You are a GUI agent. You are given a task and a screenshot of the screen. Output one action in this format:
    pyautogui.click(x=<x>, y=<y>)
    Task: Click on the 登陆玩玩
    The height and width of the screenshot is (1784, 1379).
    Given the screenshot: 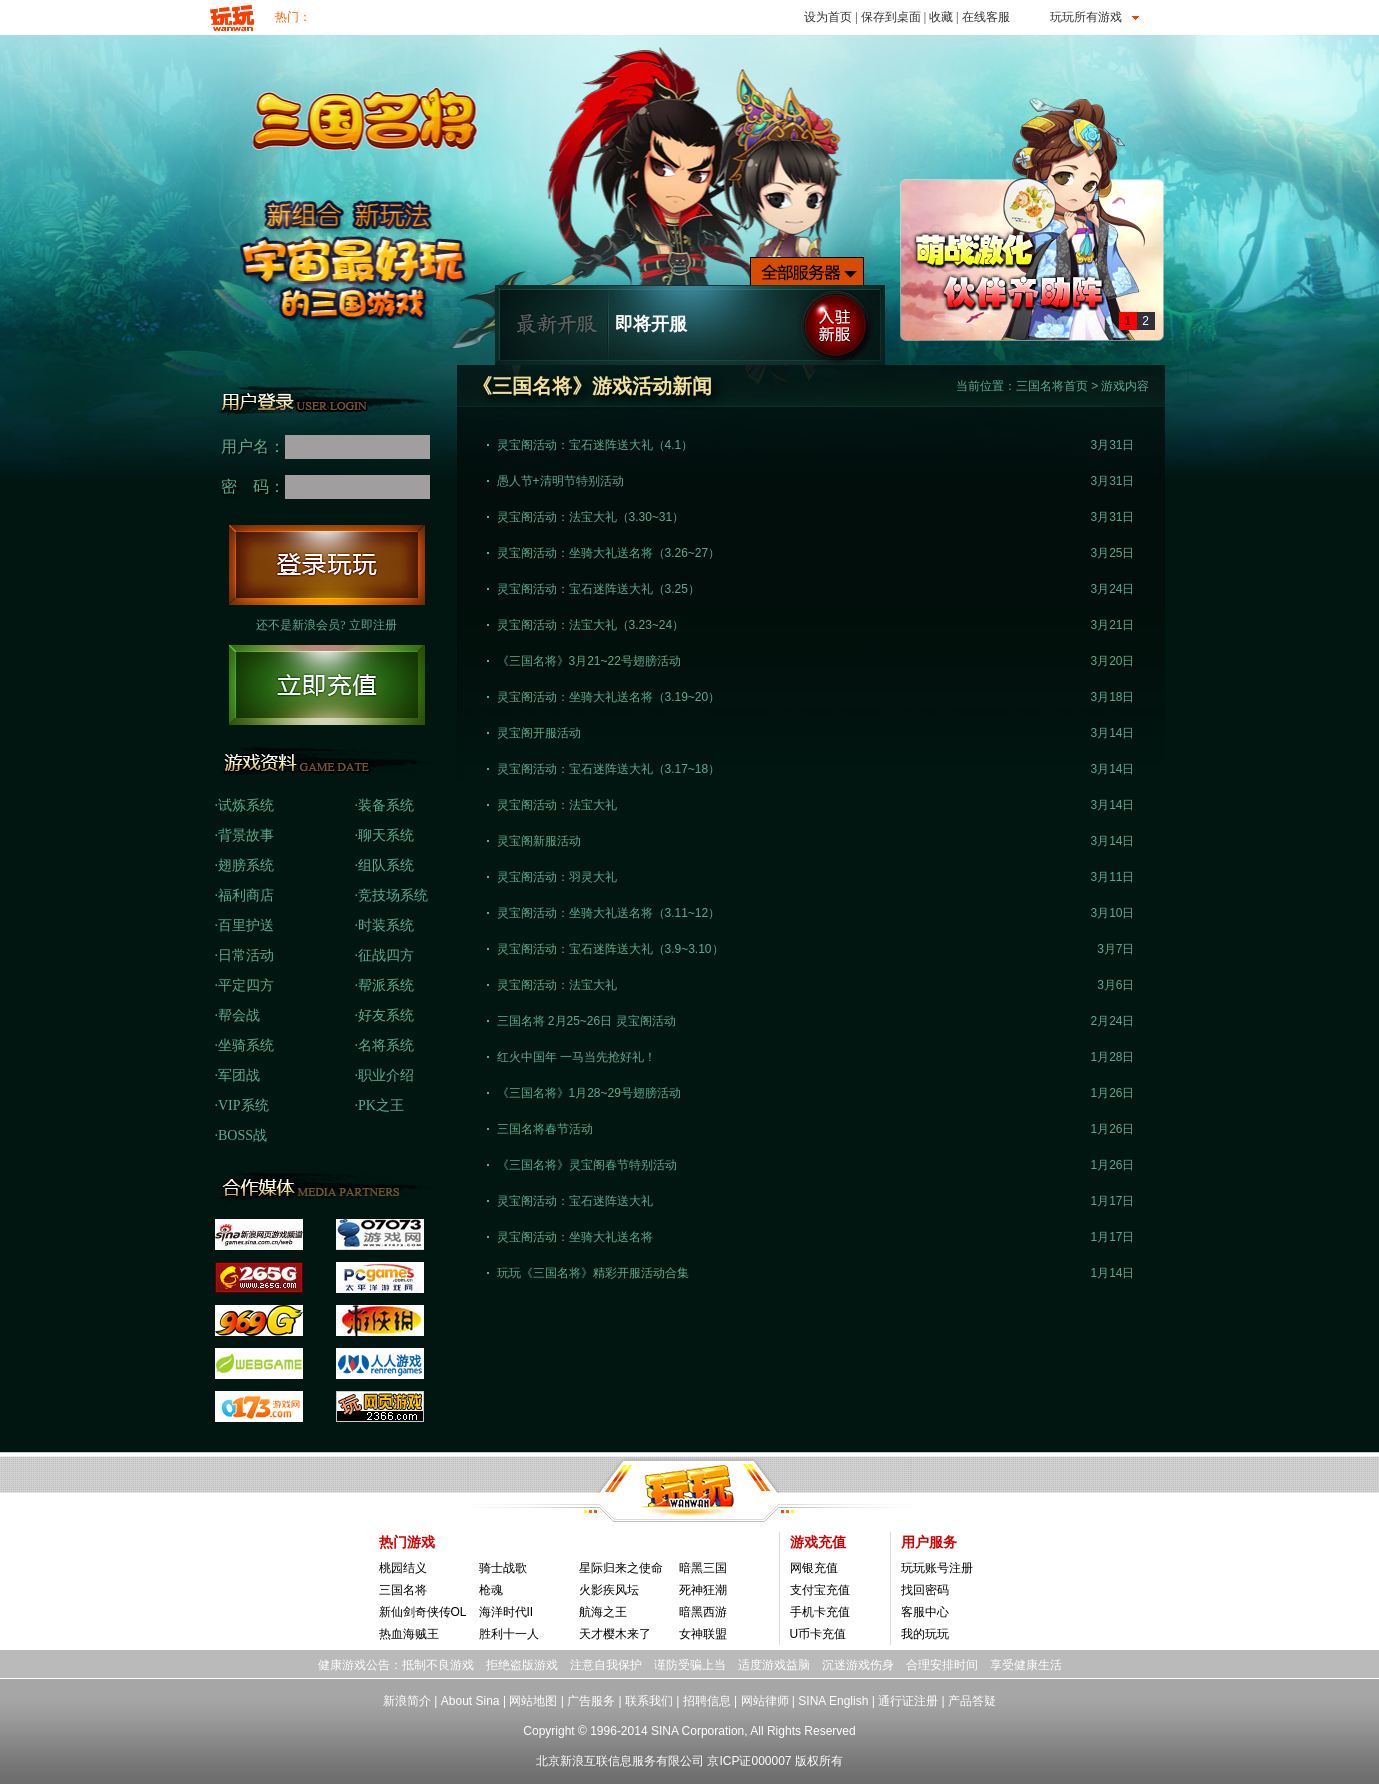 What is the action you would take?
    pyautogui.click(x=327, y=565)
    